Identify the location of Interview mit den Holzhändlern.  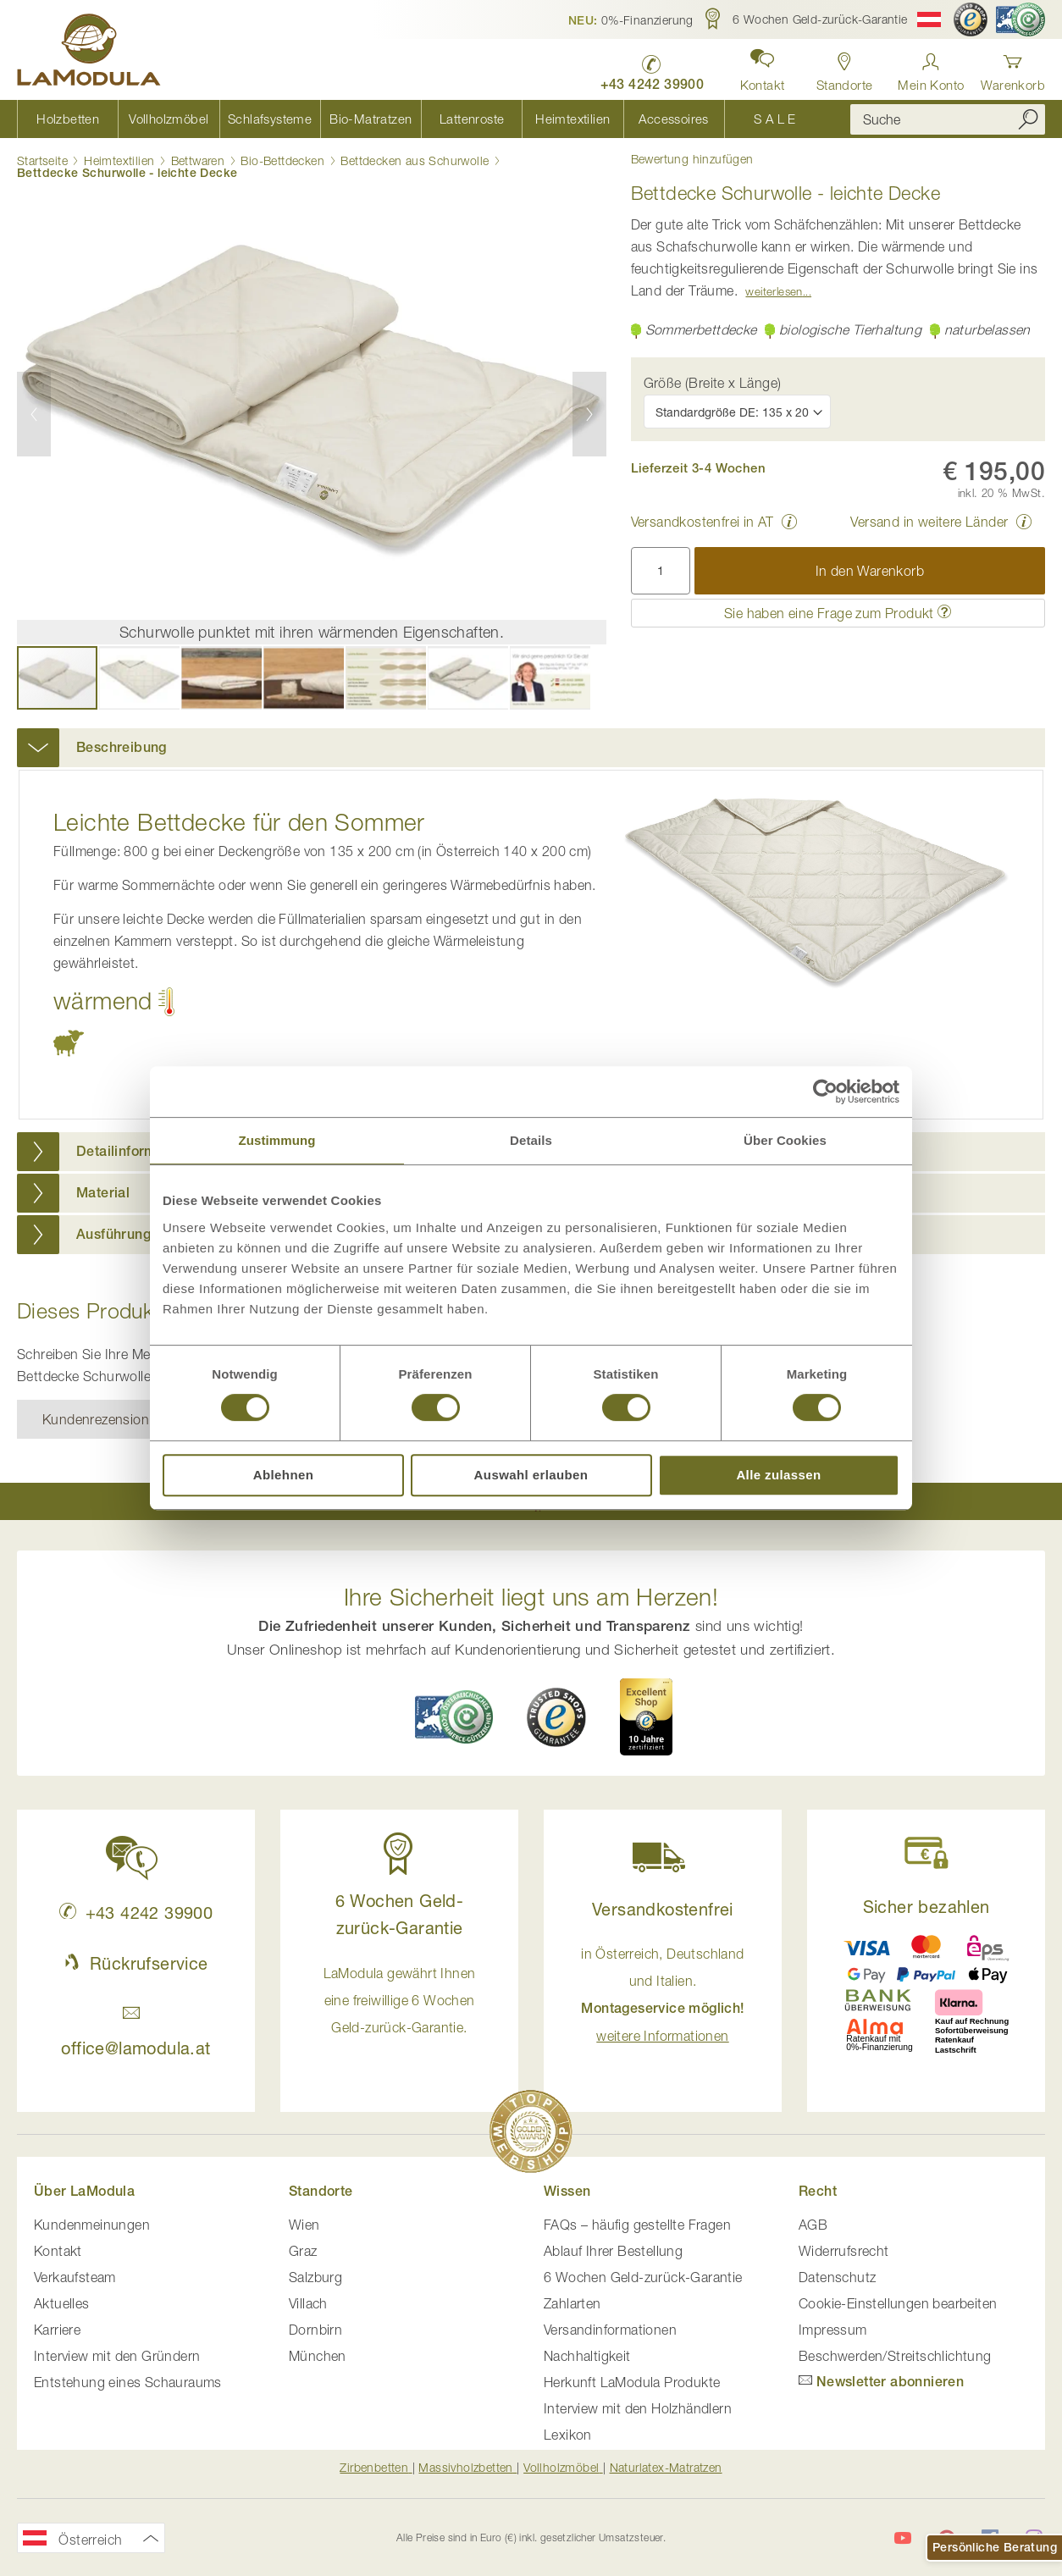
(638, 2408).